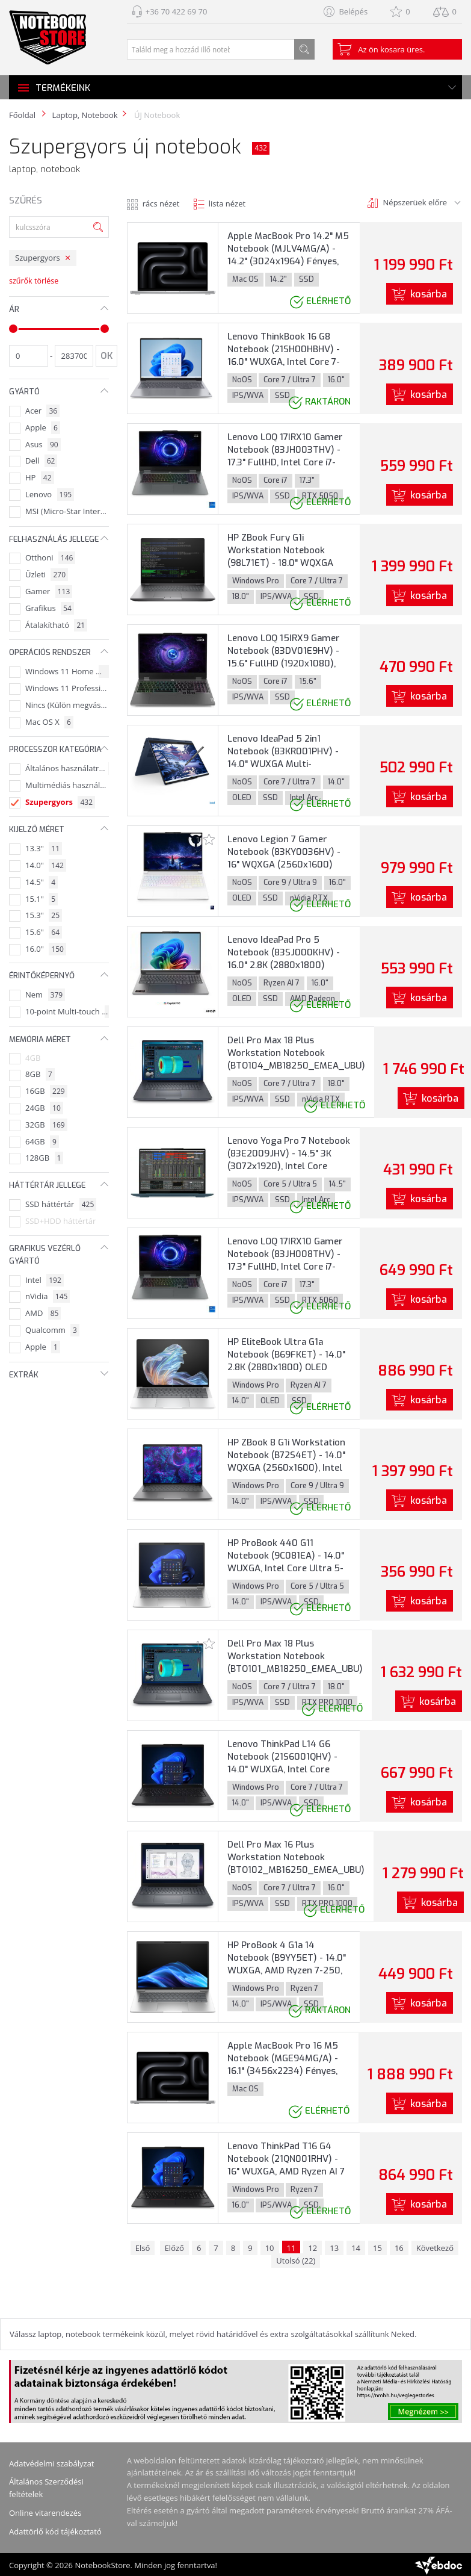  Describe the element at coordinates (295, 2260) in the screenshot. I see `Utolsó (22)` at that location.